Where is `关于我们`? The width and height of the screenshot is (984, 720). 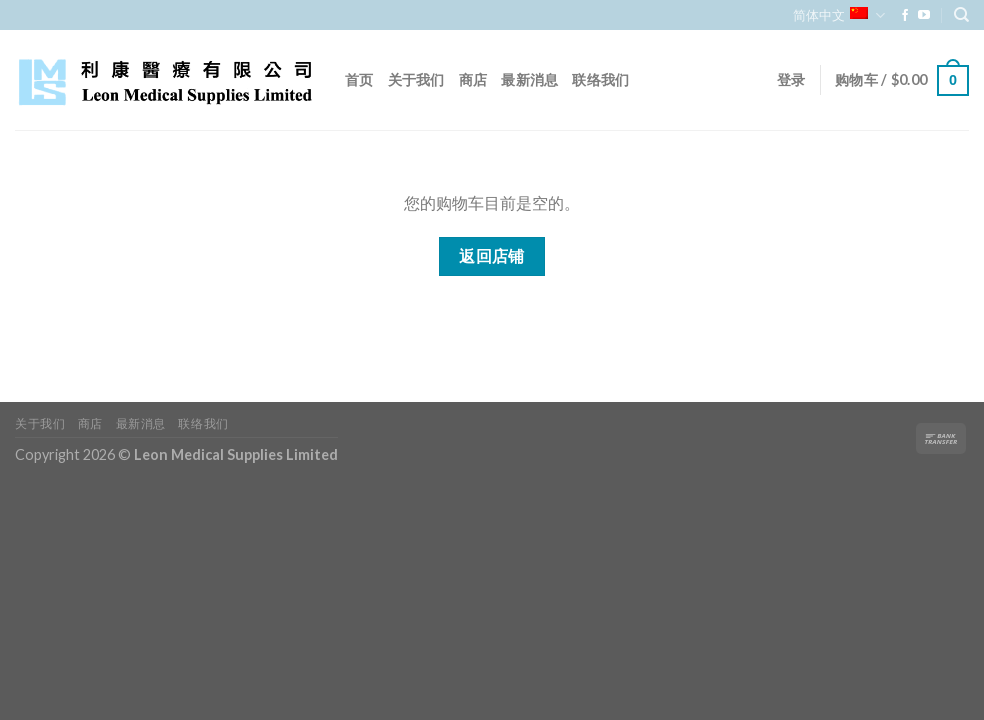
关于我们 is located at coordinates (416, 79).